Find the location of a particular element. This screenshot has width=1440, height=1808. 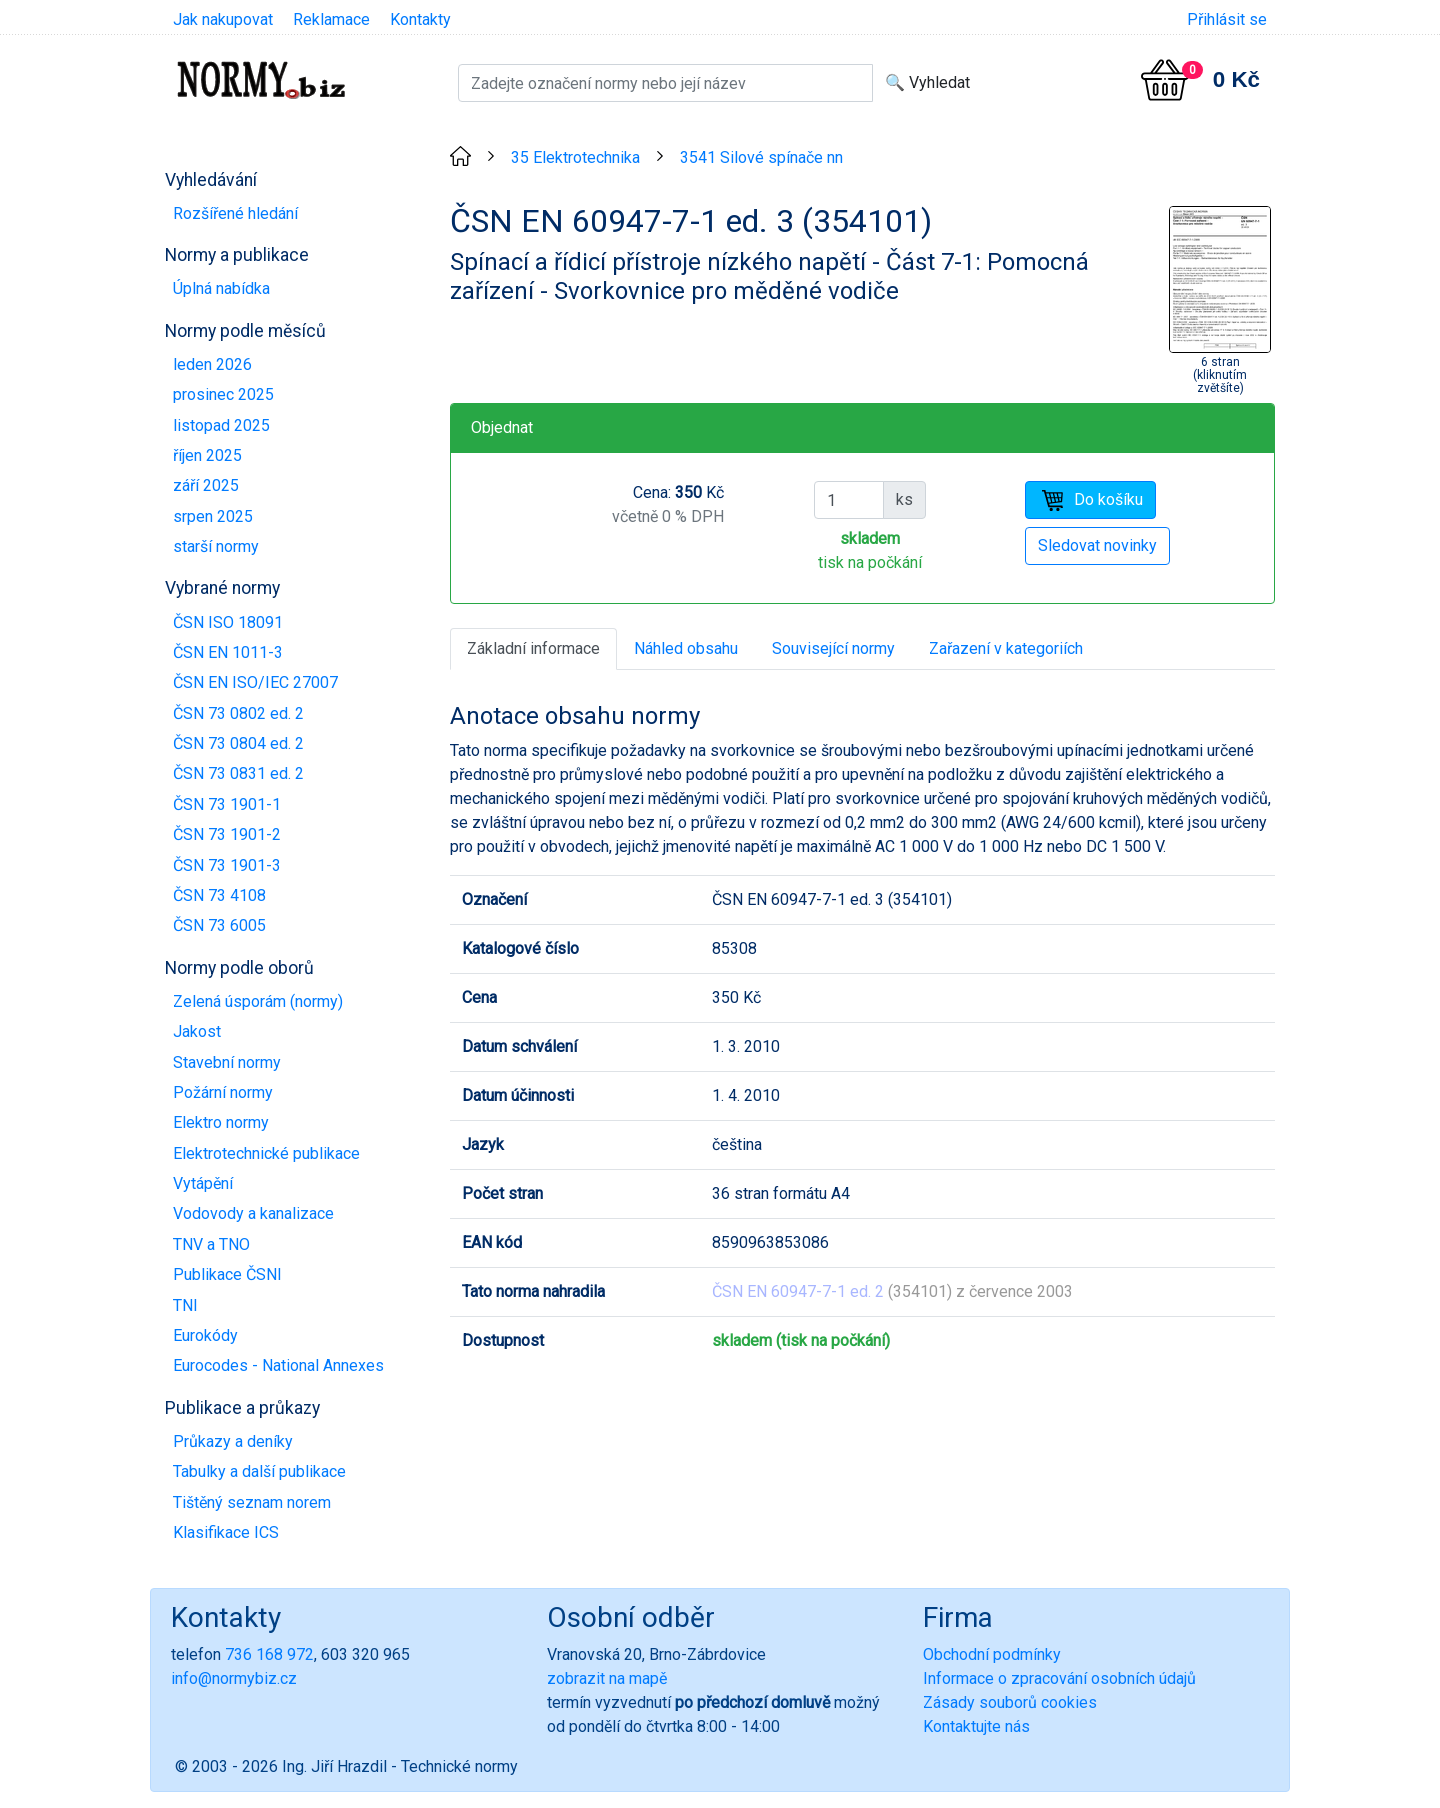

Průkazy a deníky is located at coordinates (233, 1441).